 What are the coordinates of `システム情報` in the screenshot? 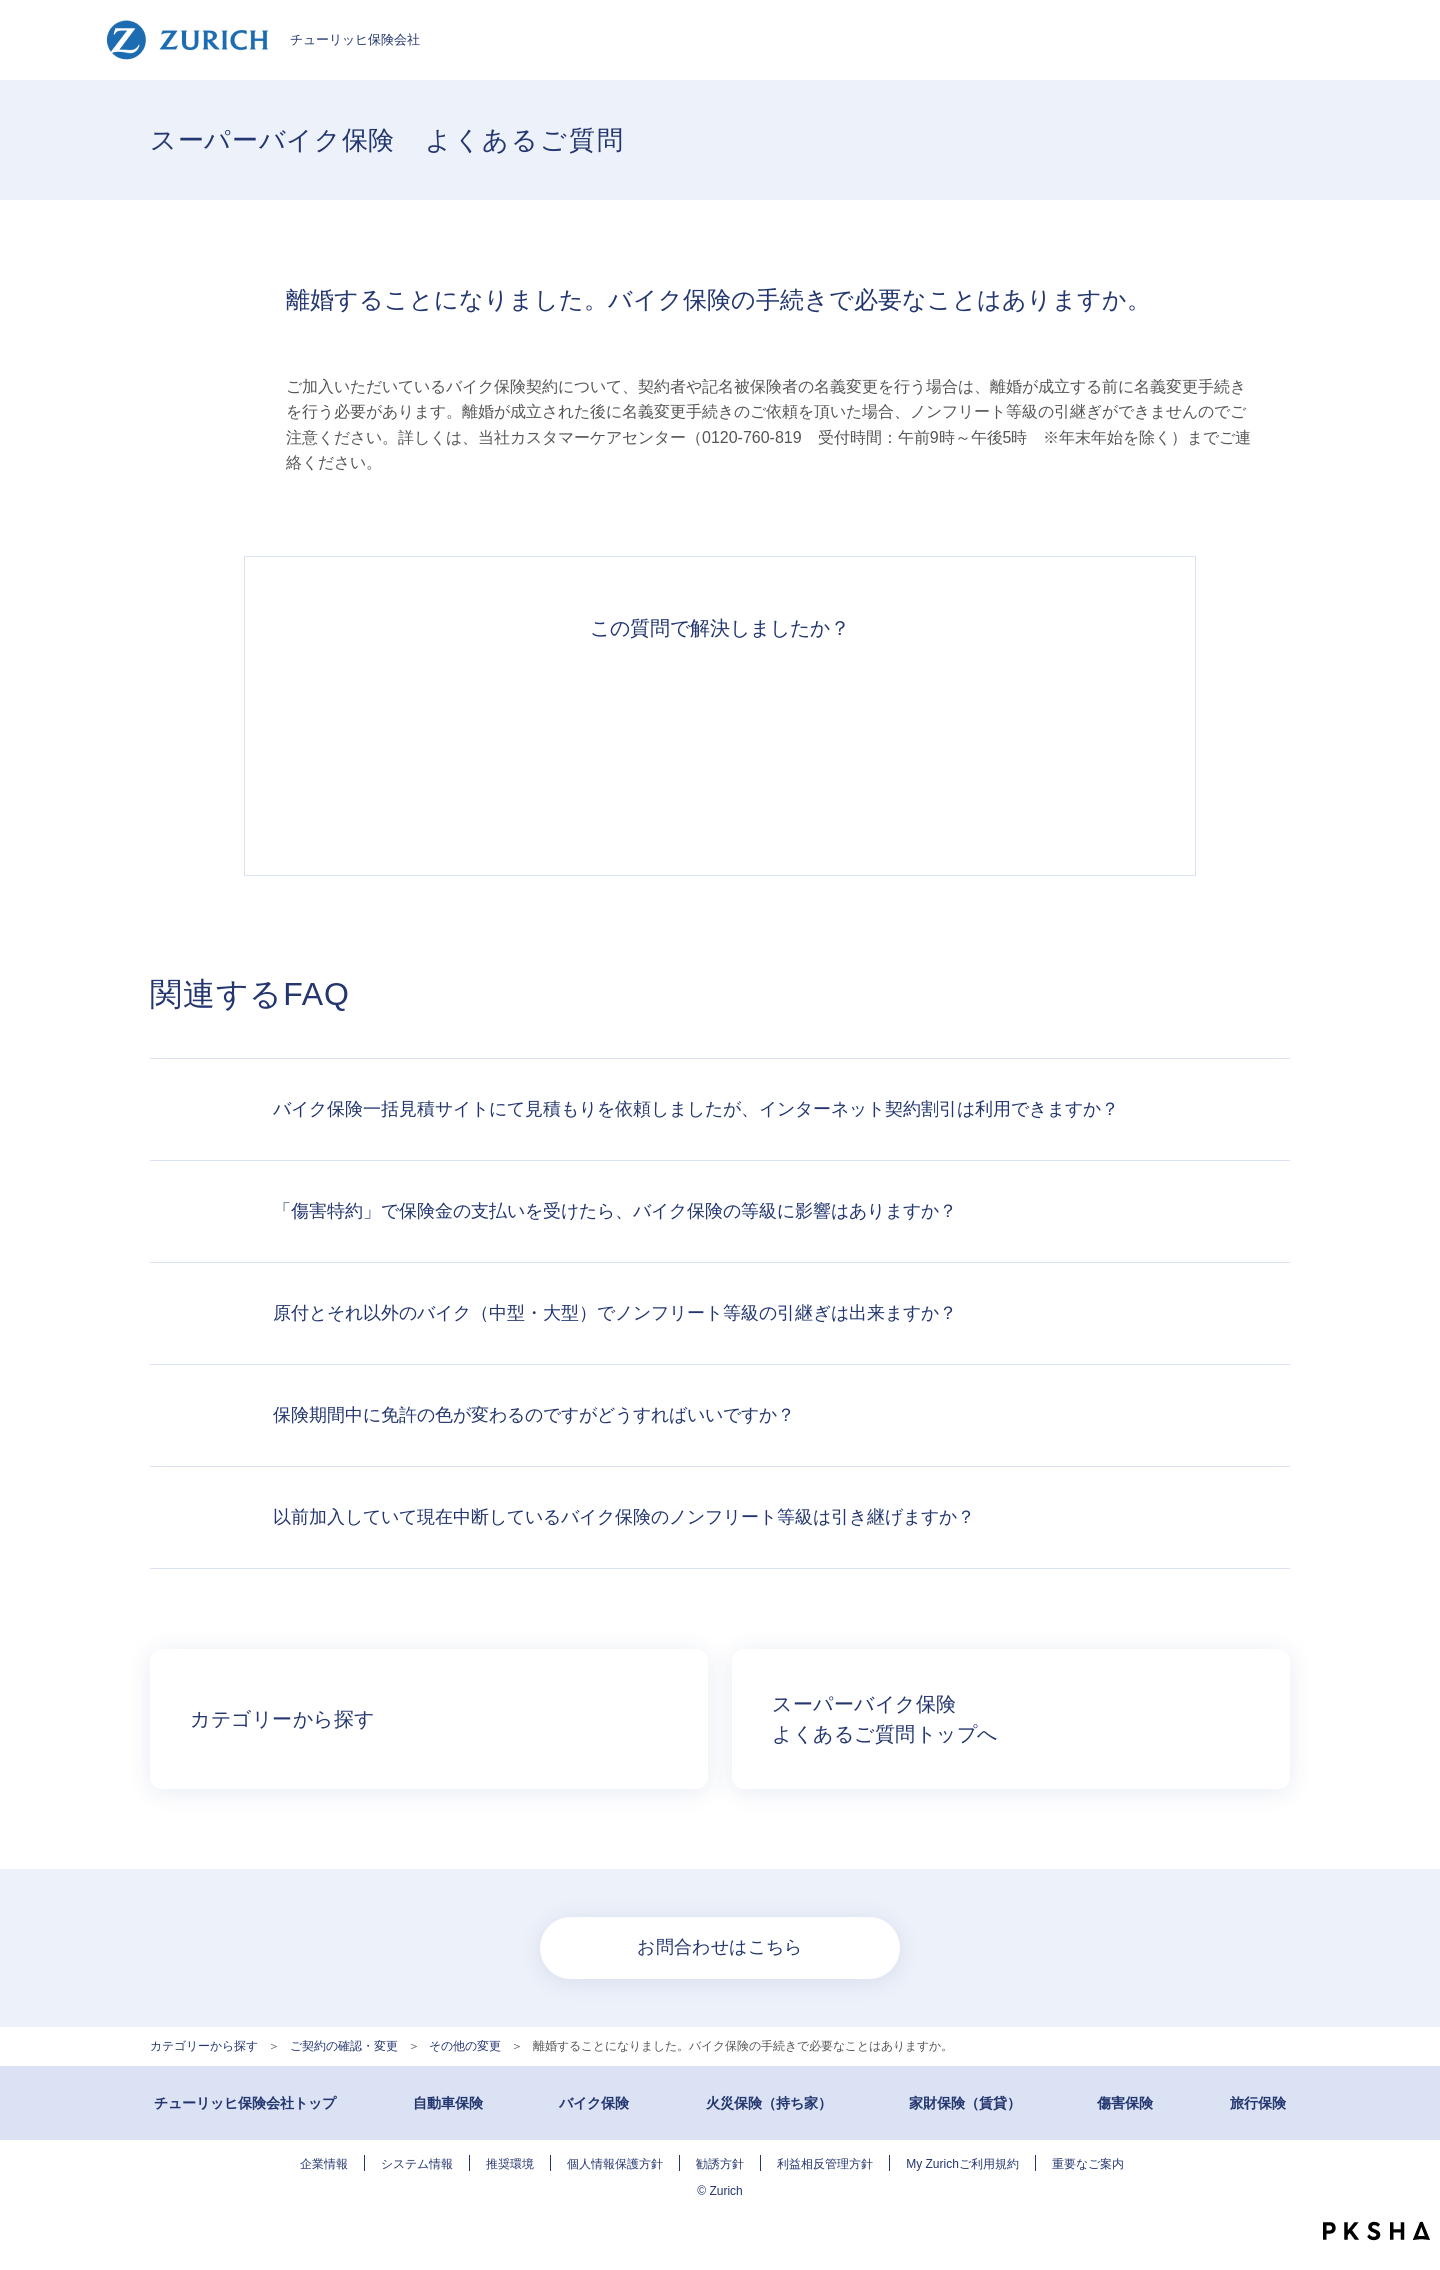 It's located at (417, 2164).